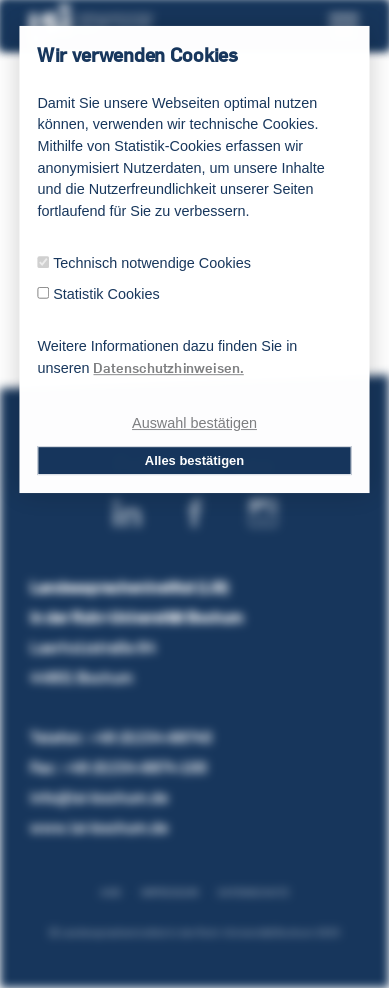 This screenshot has height=988, width=389. I want to click on +49 (0)234-68740, so click(150, 737).